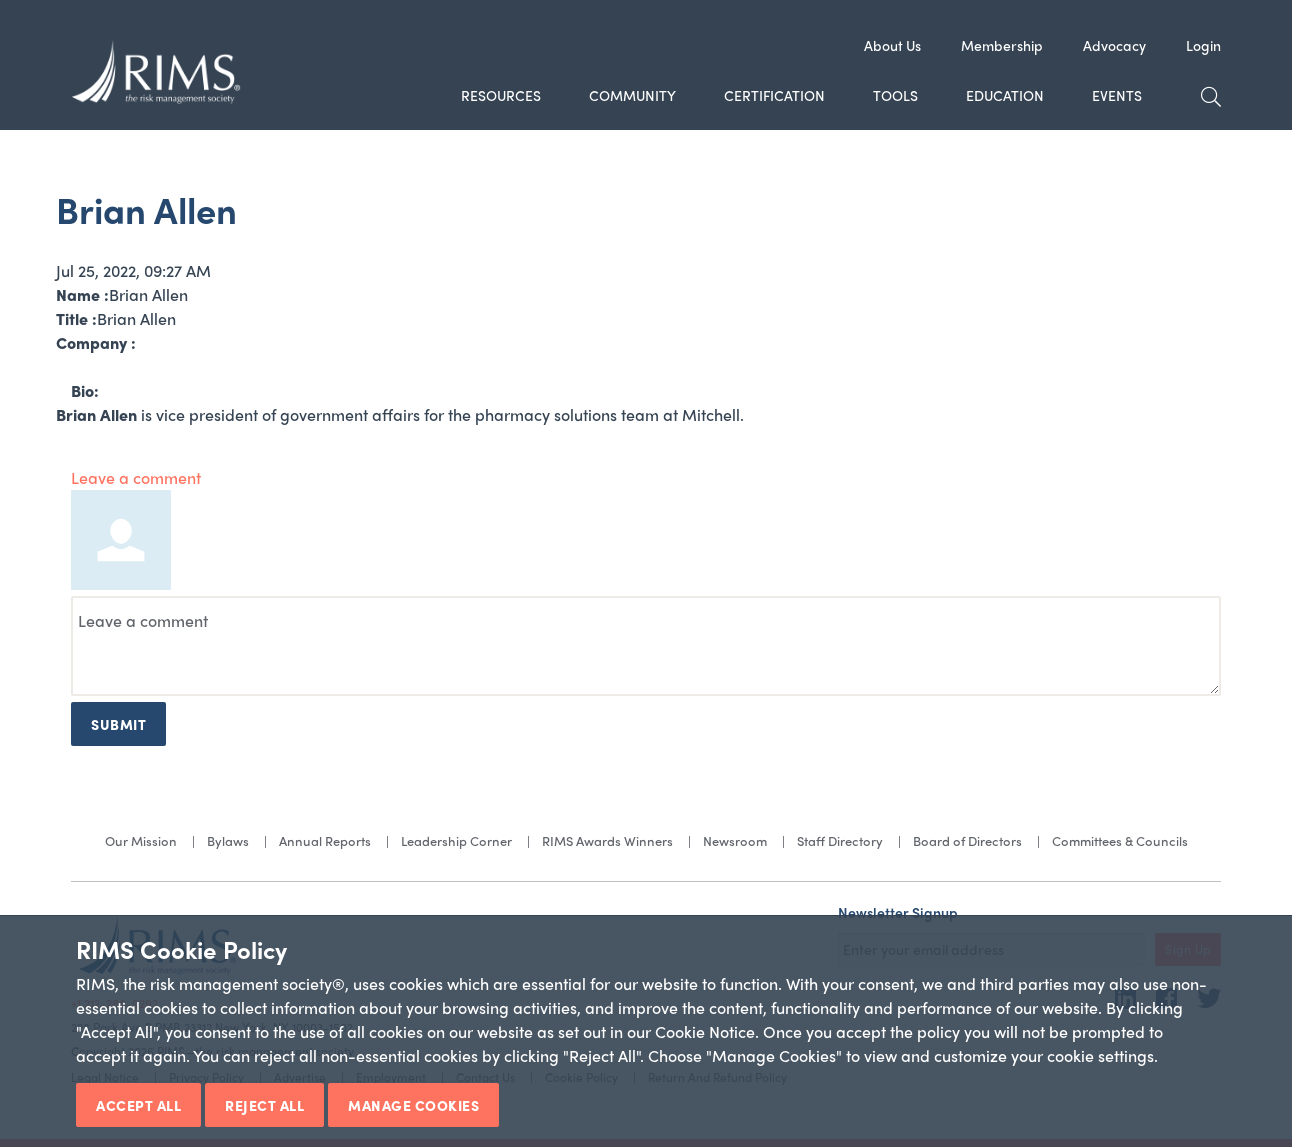 Image resolution: width=1292 pixels, height=1147 pixels. What do you see at coordinates (456, 840) in the screenshot?
I see `Leadership Corner` at bounding box center [456, 840].